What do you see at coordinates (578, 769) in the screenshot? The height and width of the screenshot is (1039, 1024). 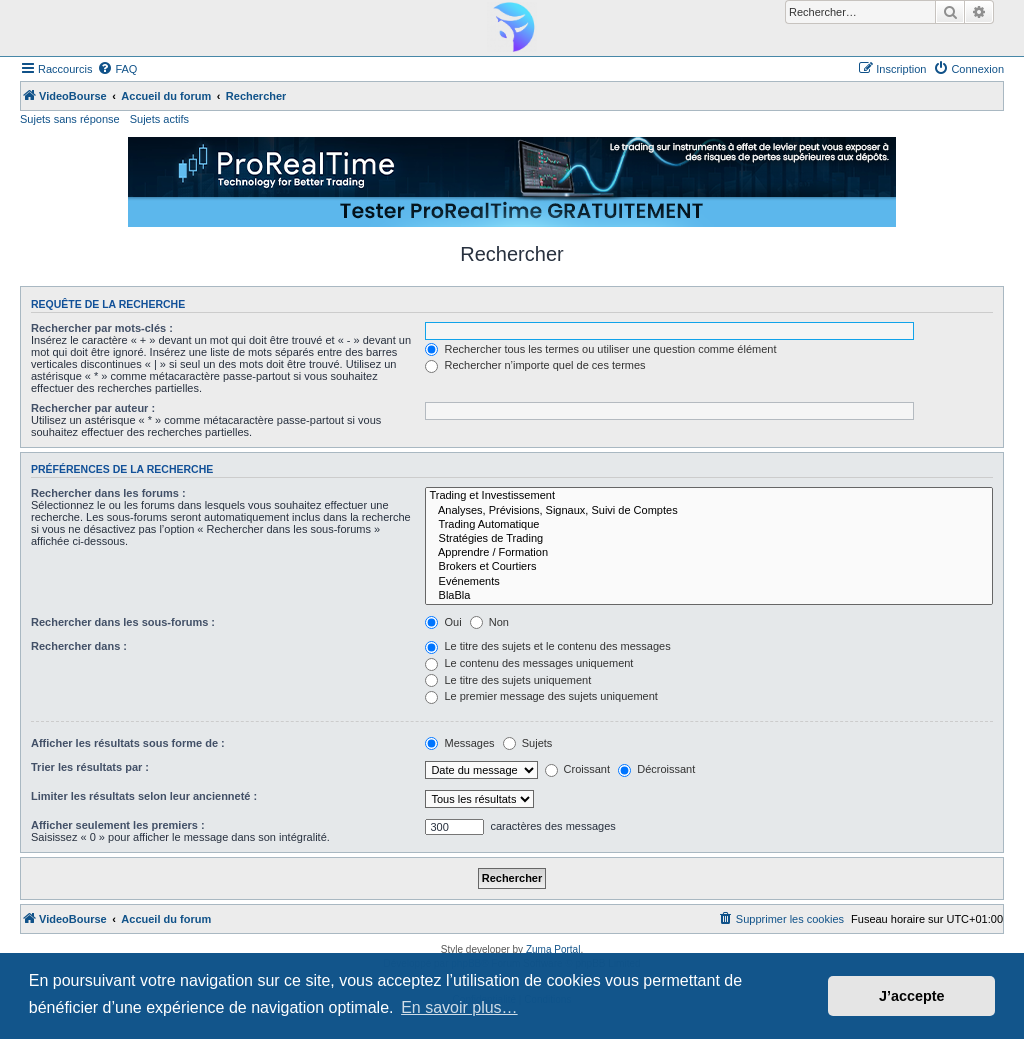 I see `Croissant` at bounding box center [578, 769].